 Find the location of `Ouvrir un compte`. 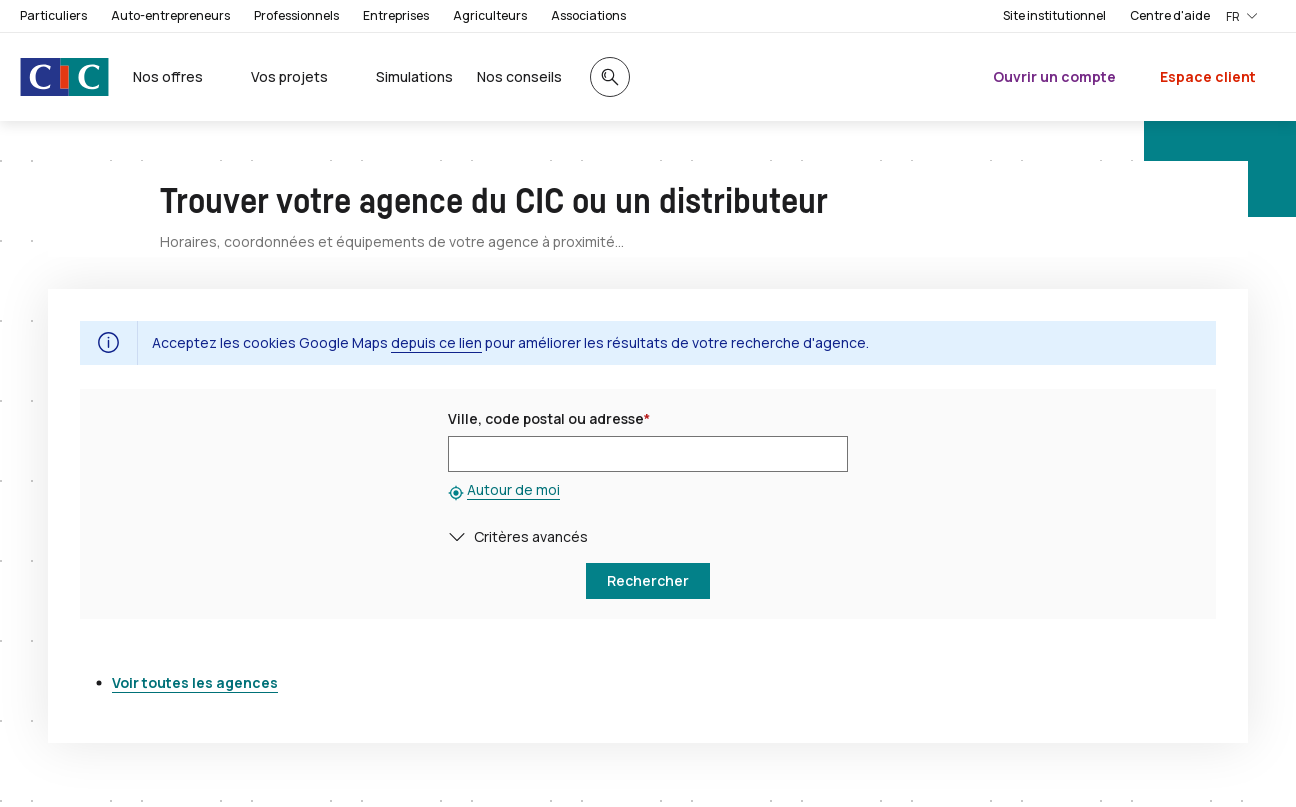

Ouvrir un compte is located at coordinates (1054, 76).